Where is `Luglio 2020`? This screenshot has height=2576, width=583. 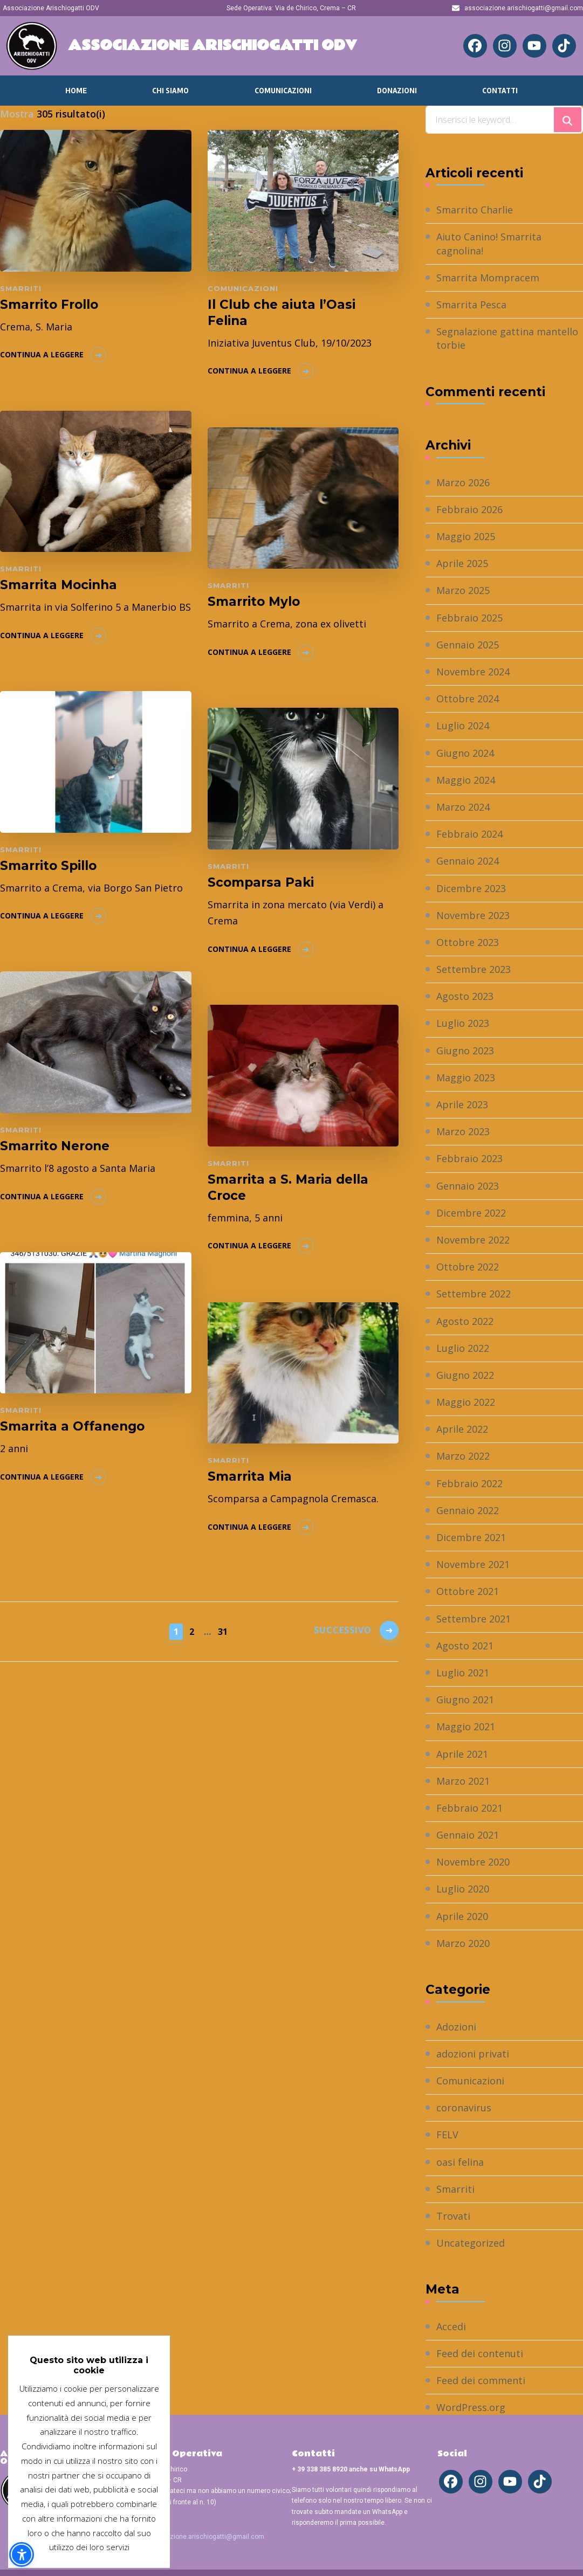 Luglio 2020 is located at coordinates (462, 1888).